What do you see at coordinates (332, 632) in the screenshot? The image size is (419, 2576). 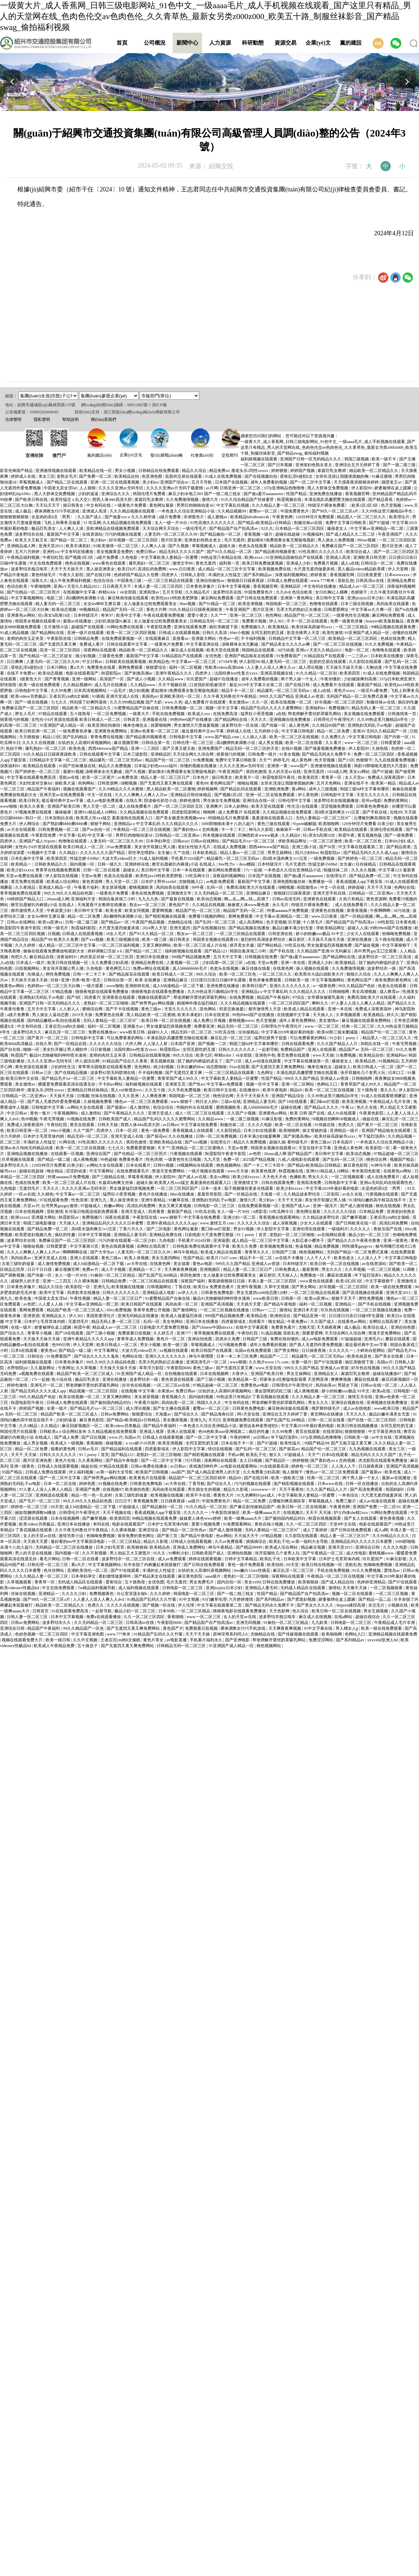 I see `欧美性激情` at bounding box center [332, 632].